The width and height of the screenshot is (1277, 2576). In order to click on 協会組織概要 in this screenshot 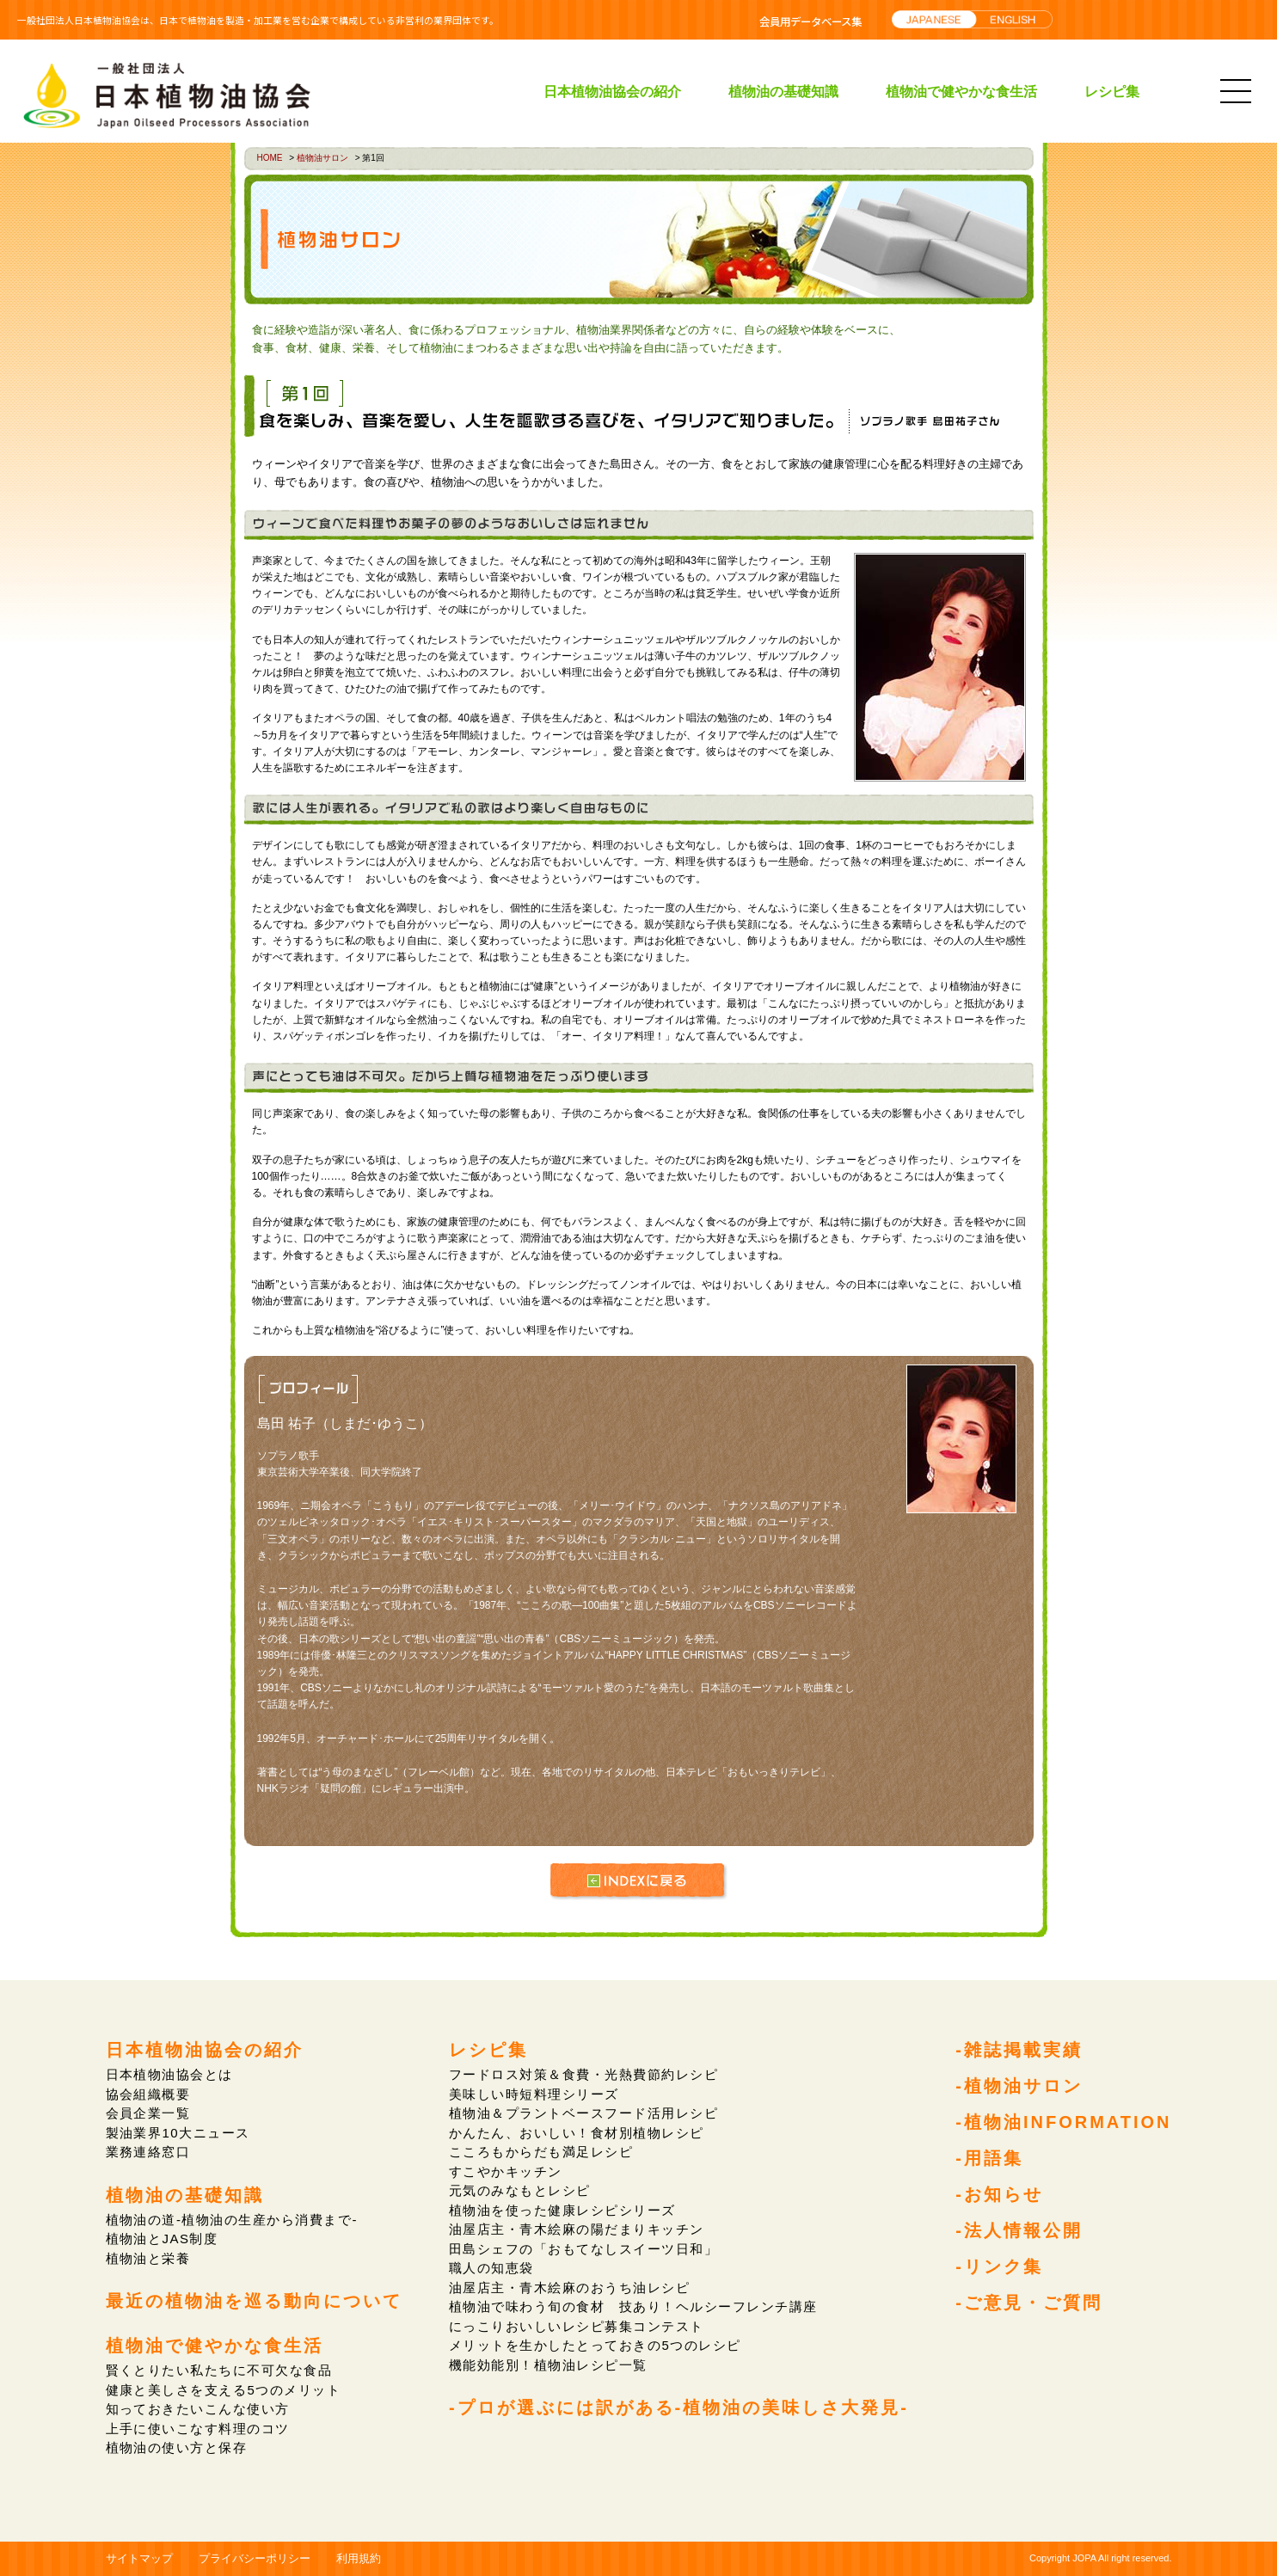, I will do `click(148, 2094)`.